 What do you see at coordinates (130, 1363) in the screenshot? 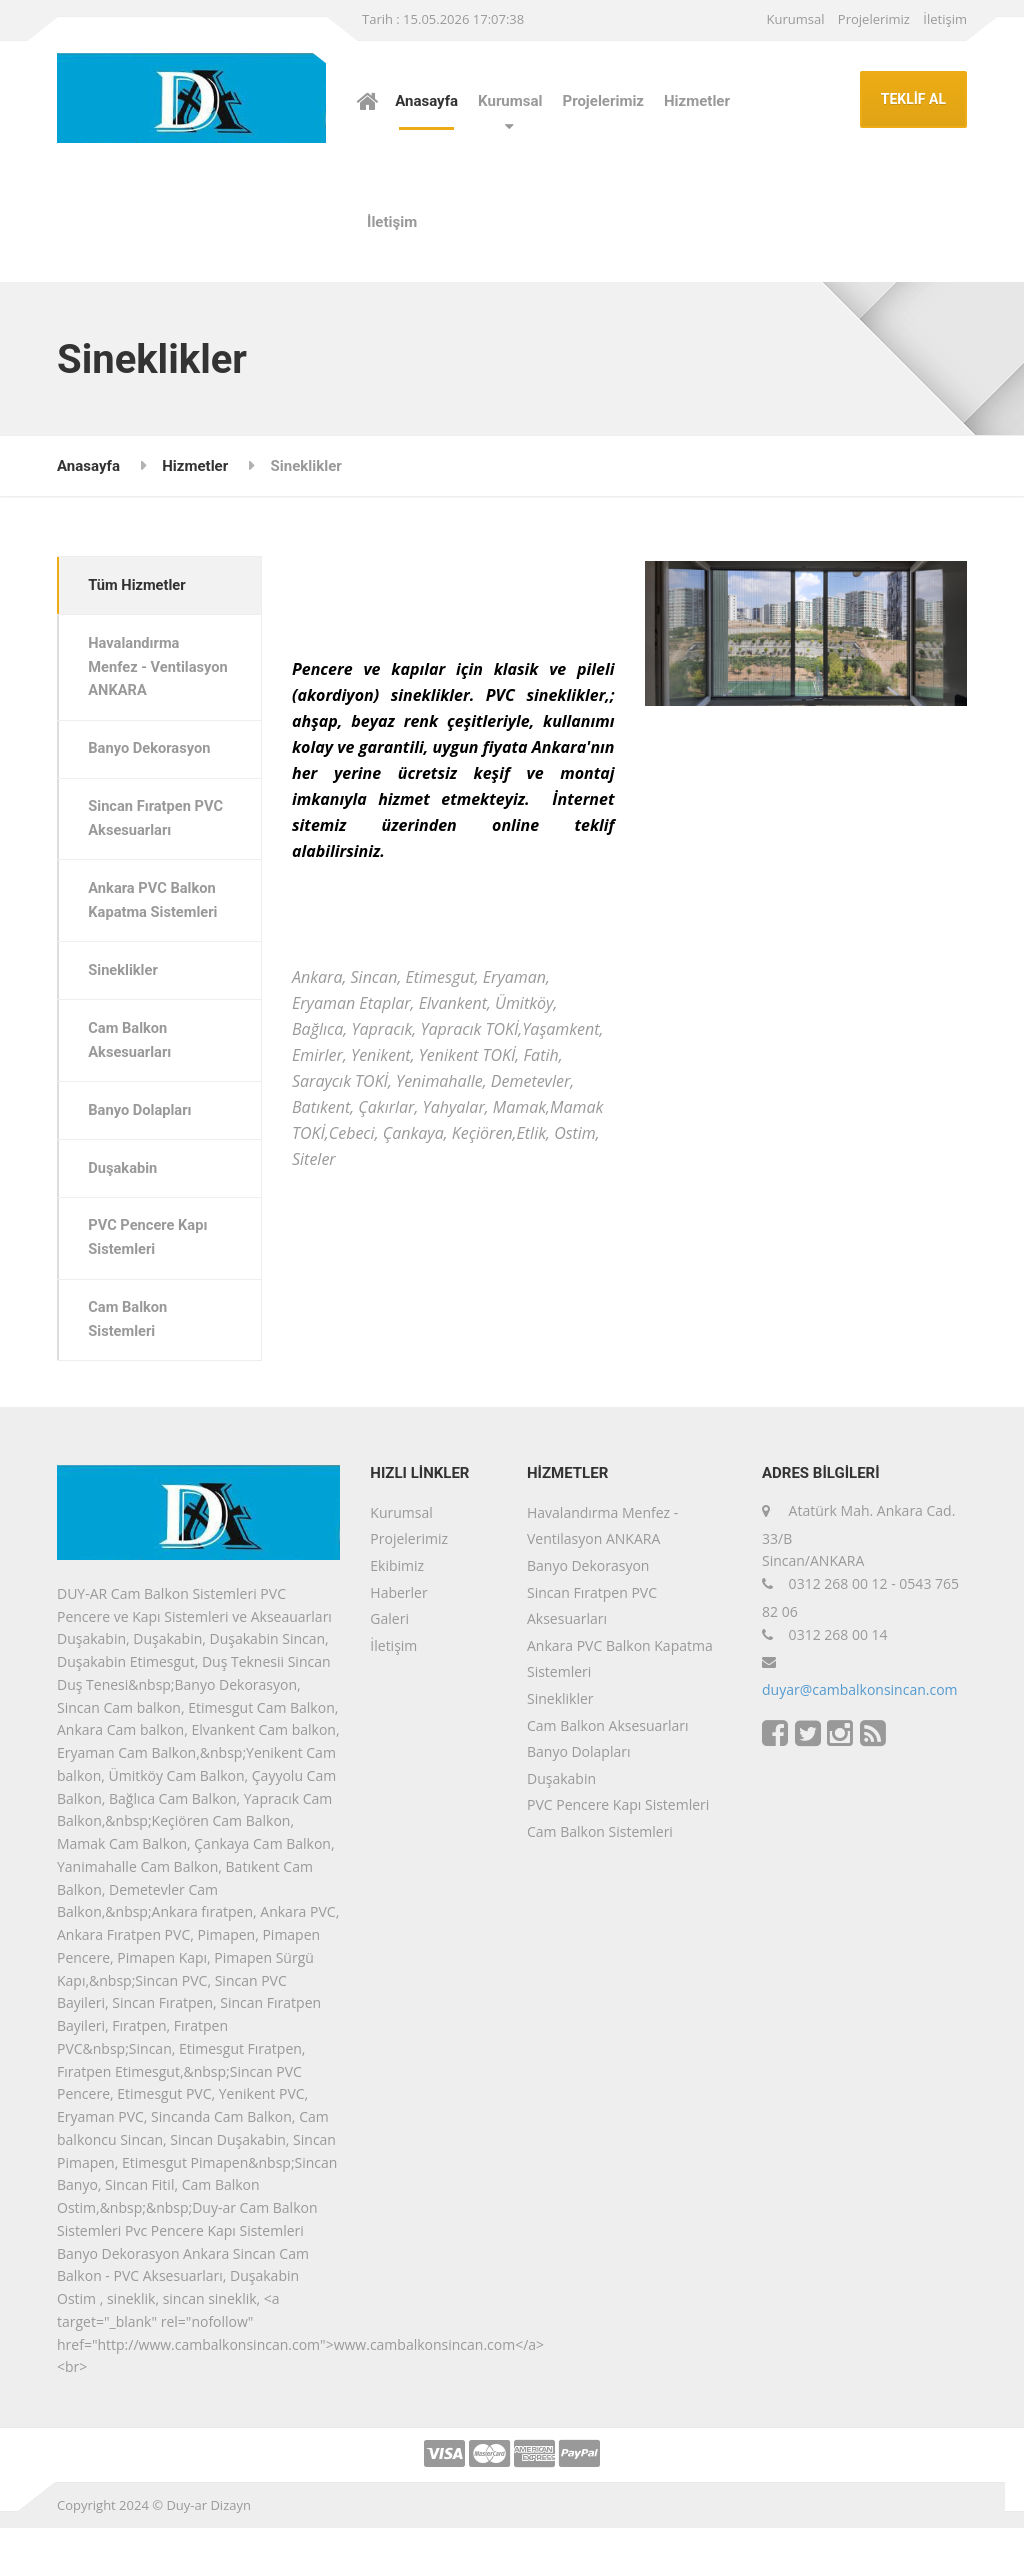
I see `Cam Balkon Sistemleri` at bounding box center [130, 1363].